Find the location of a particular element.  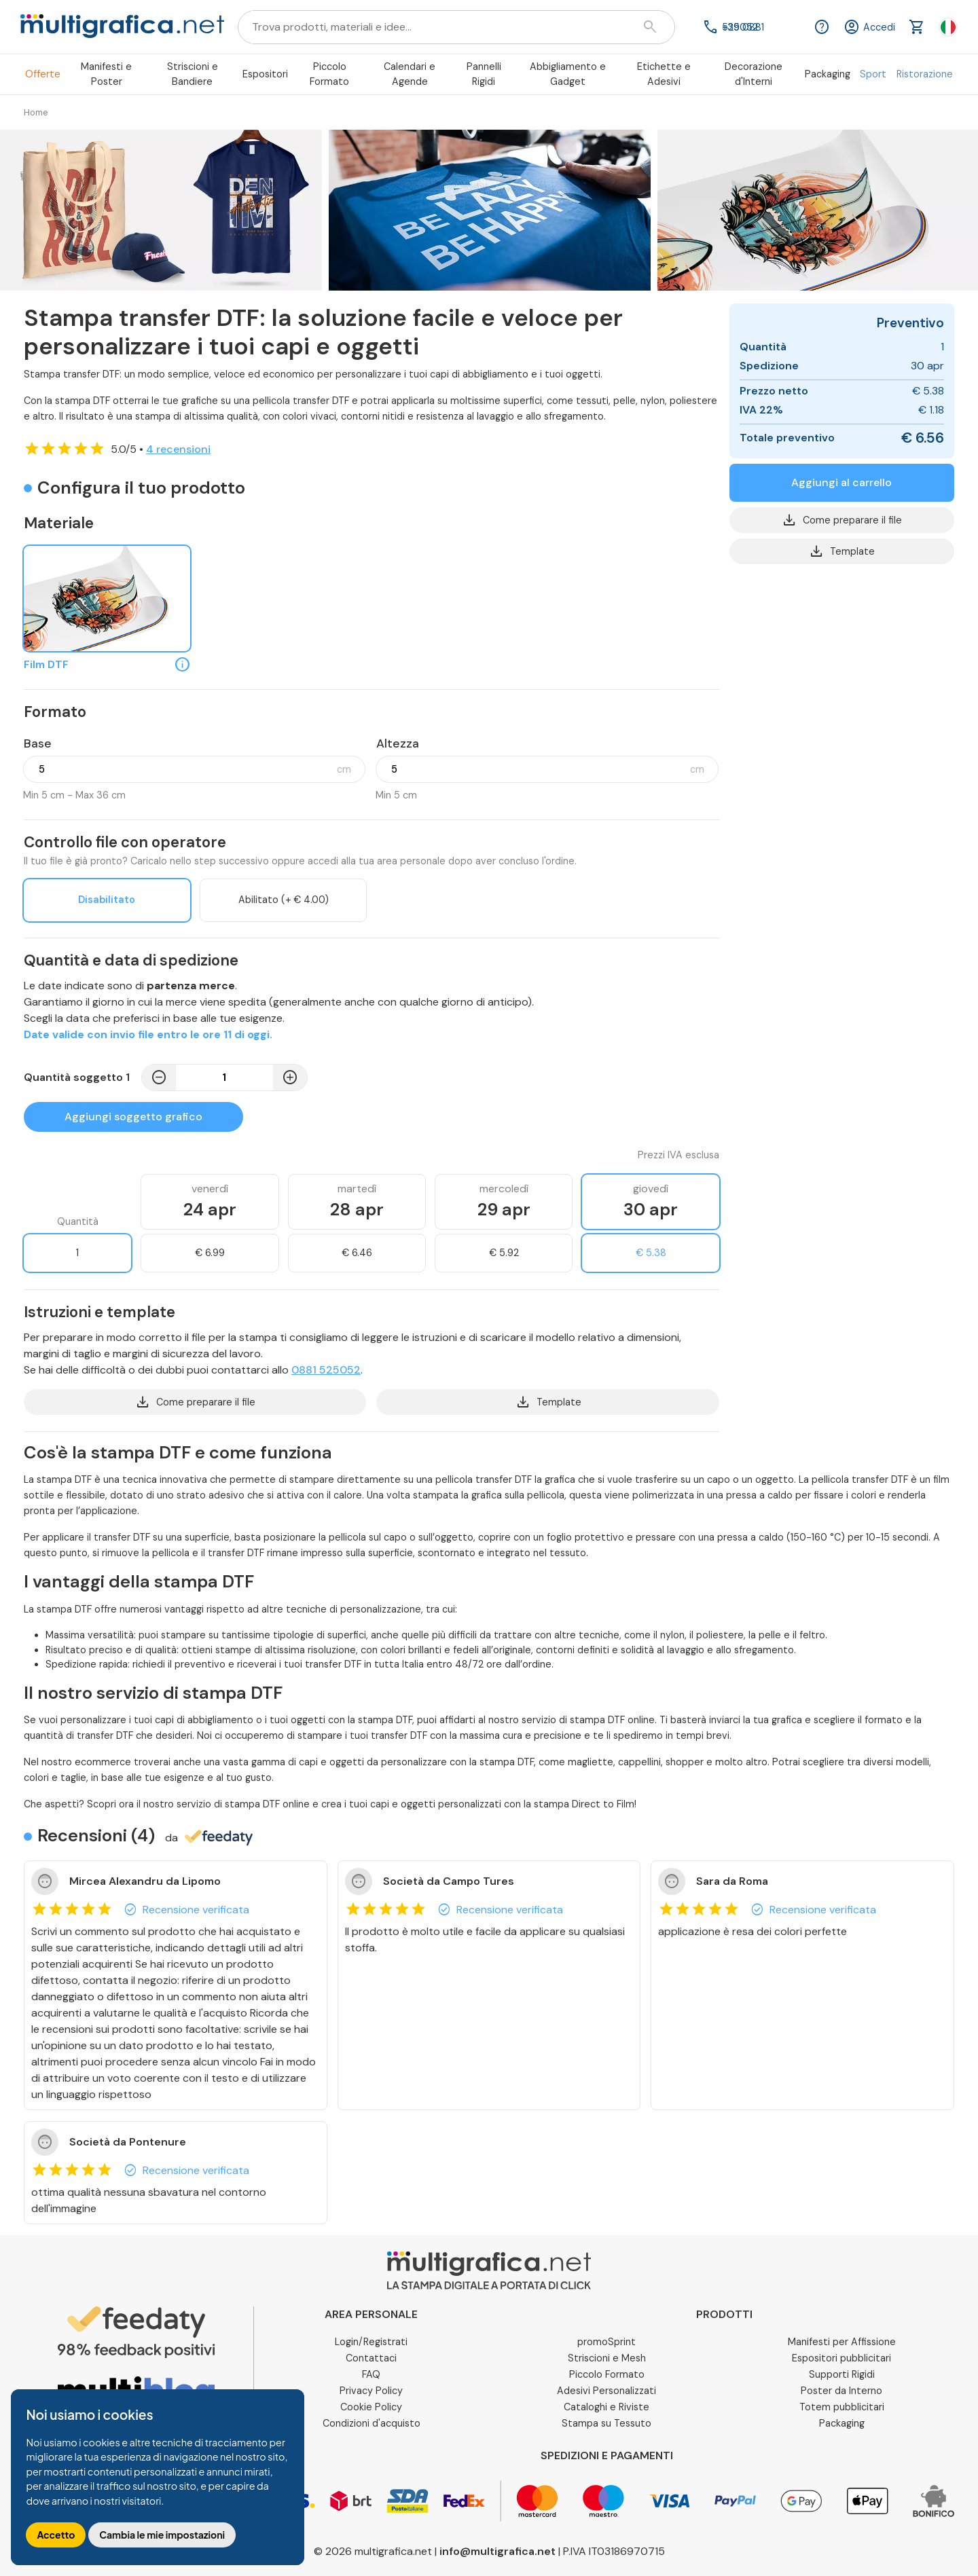

0881 525052 is located at coordinates (326, 1370).